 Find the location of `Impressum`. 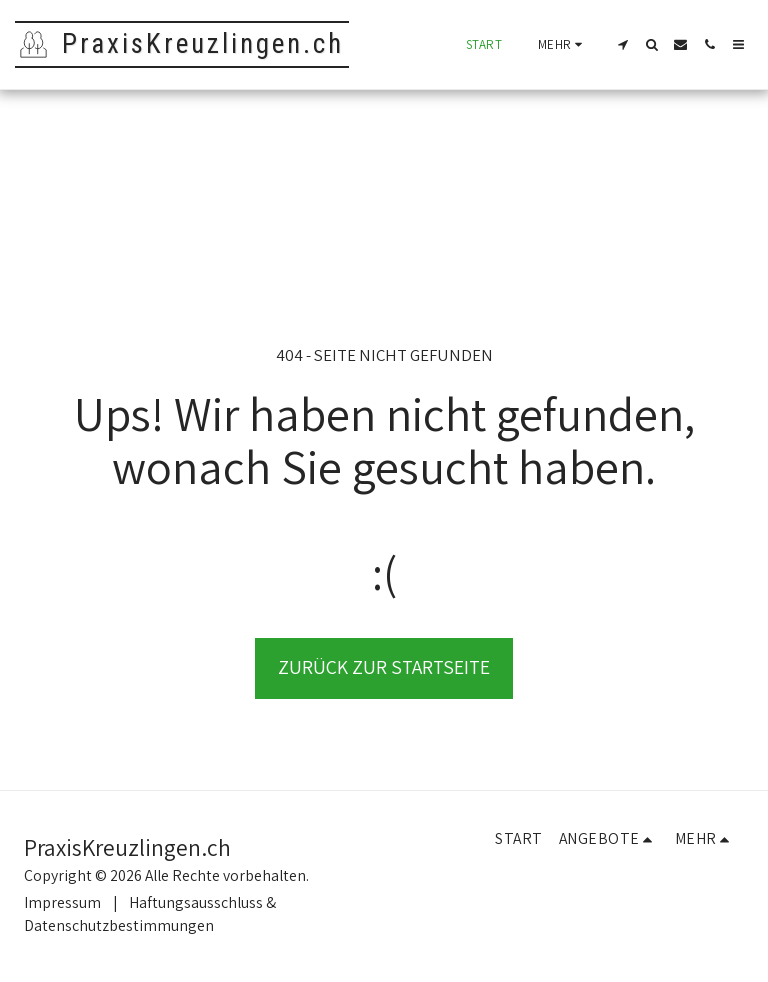

Impressum is located at coordinates (62, 902).